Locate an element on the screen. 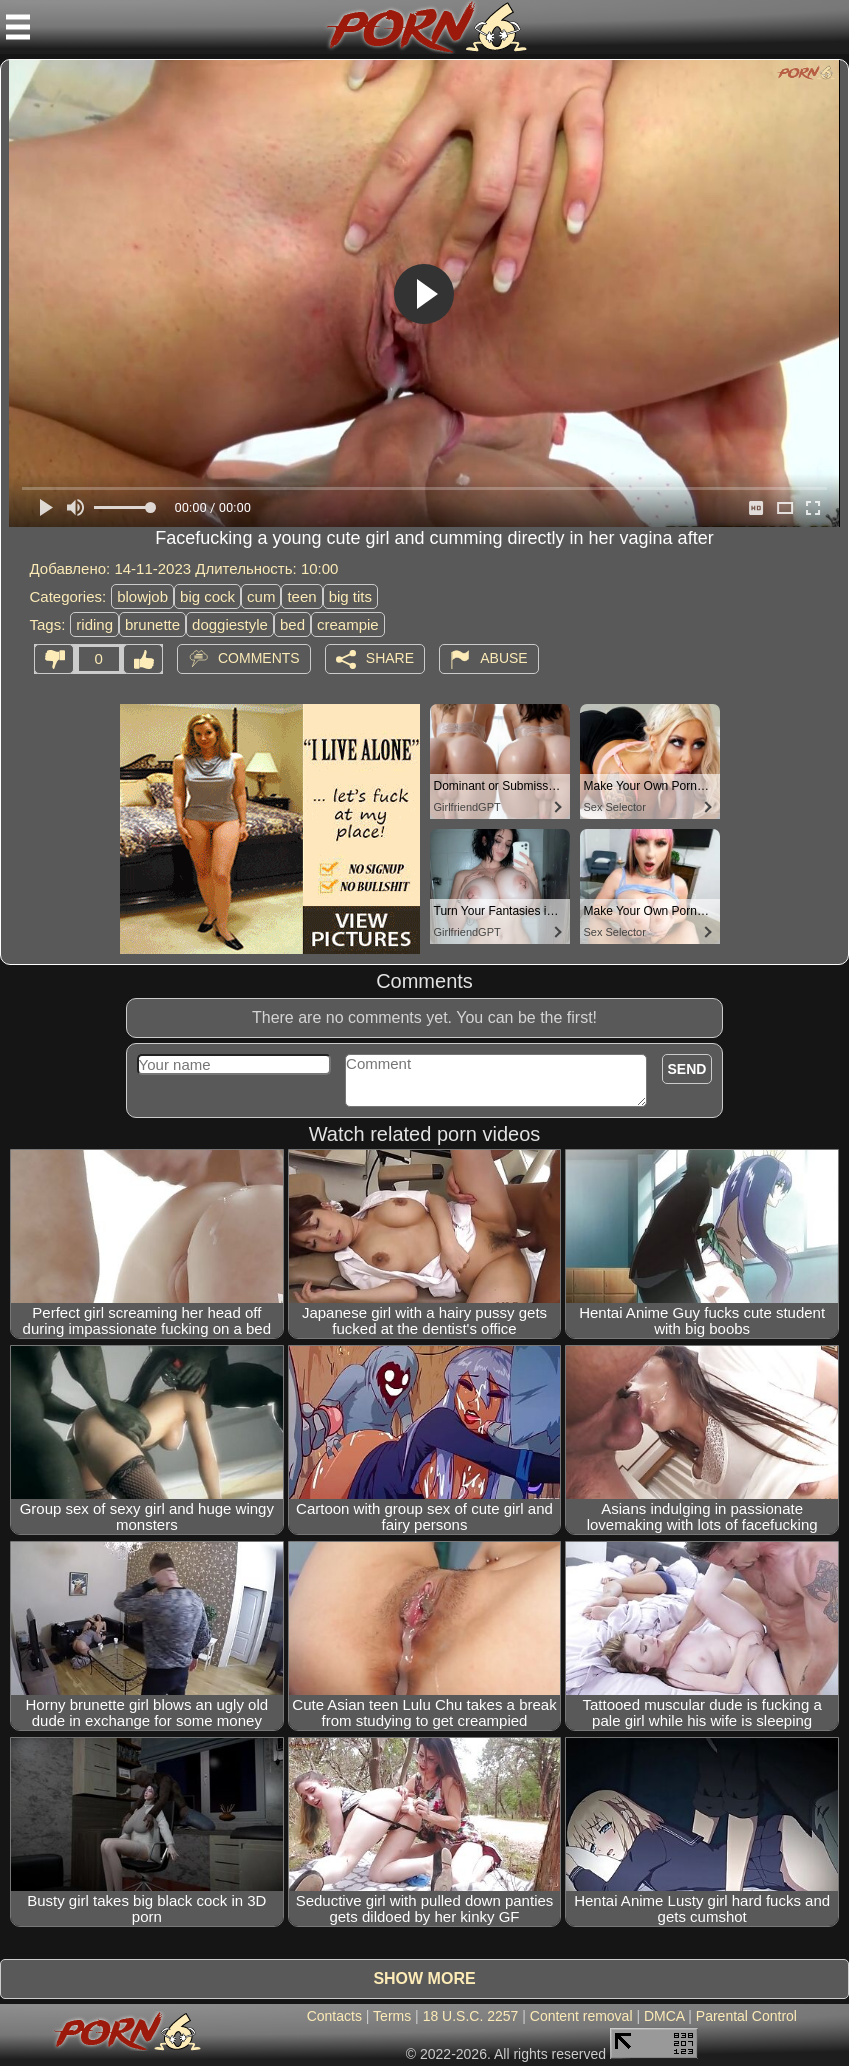  cum is located at coordinates (261, 596).